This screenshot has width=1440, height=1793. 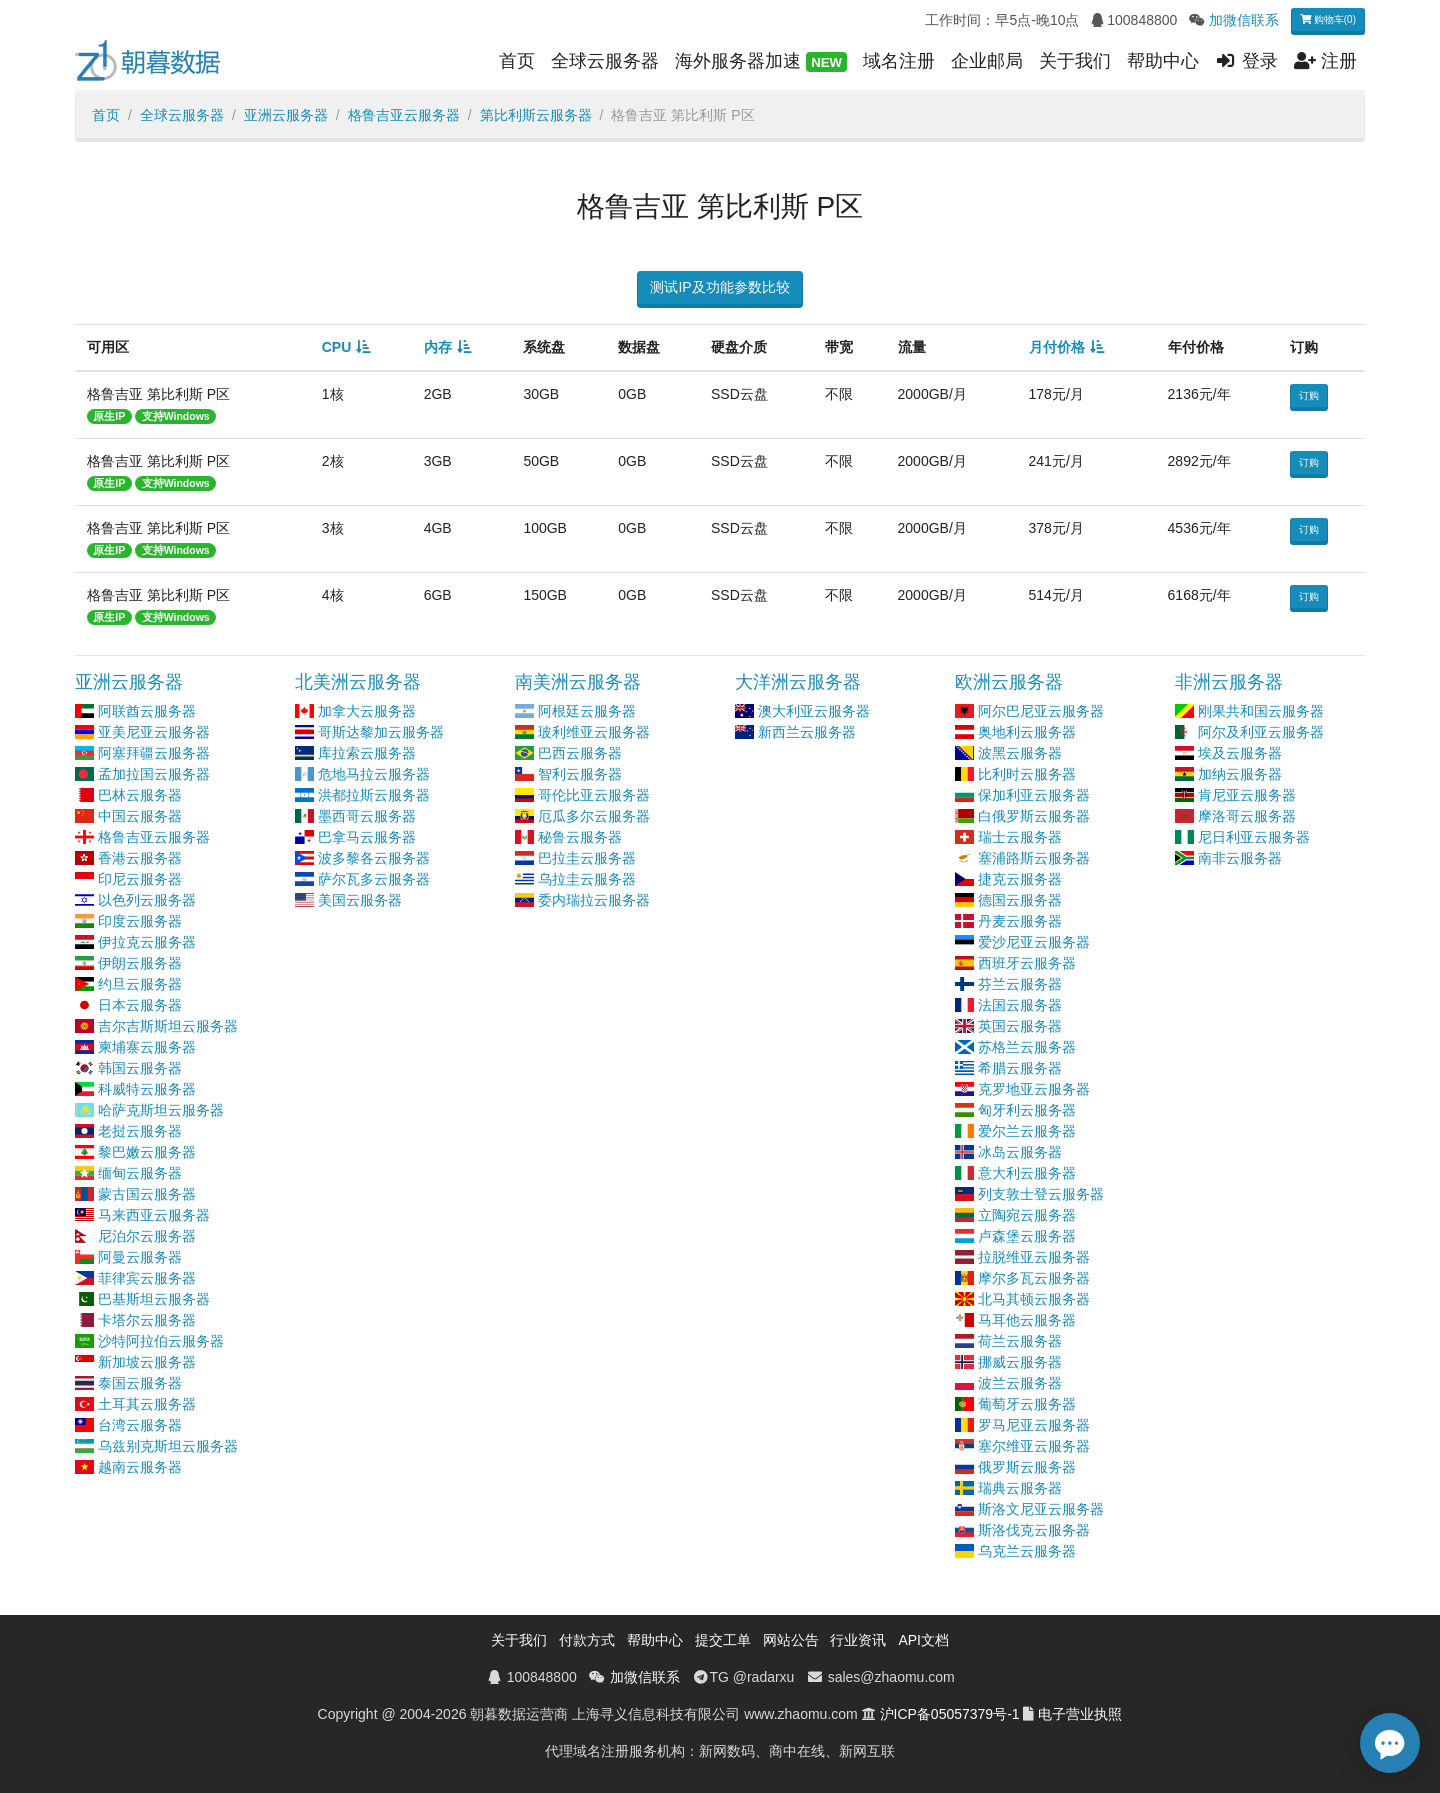 What do you see at coordinates (987, 61) in the screenshot?
I see `企业邮局` at bounding box center [987, 61].